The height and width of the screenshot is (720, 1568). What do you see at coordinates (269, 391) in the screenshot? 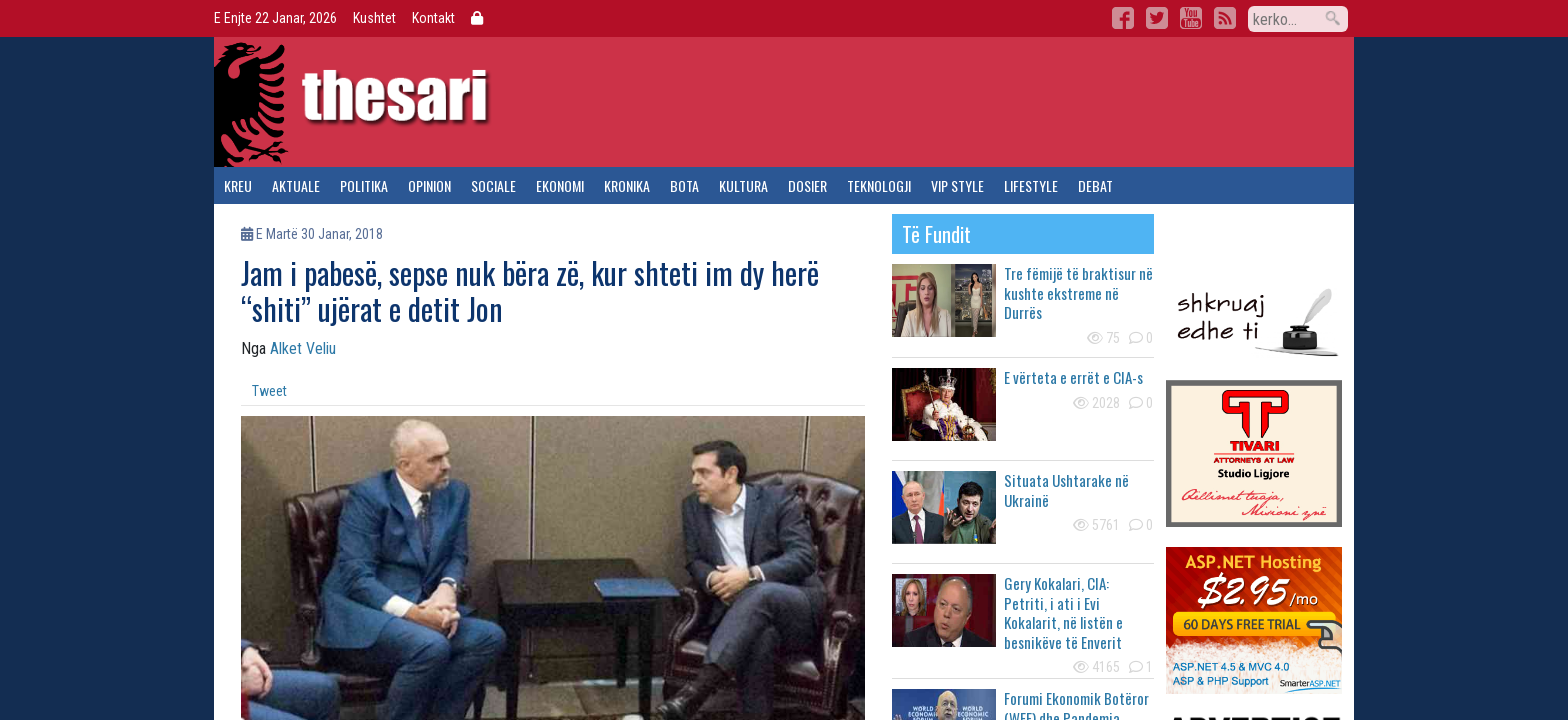
I see `Tweet` at bounding box center [269, 391].